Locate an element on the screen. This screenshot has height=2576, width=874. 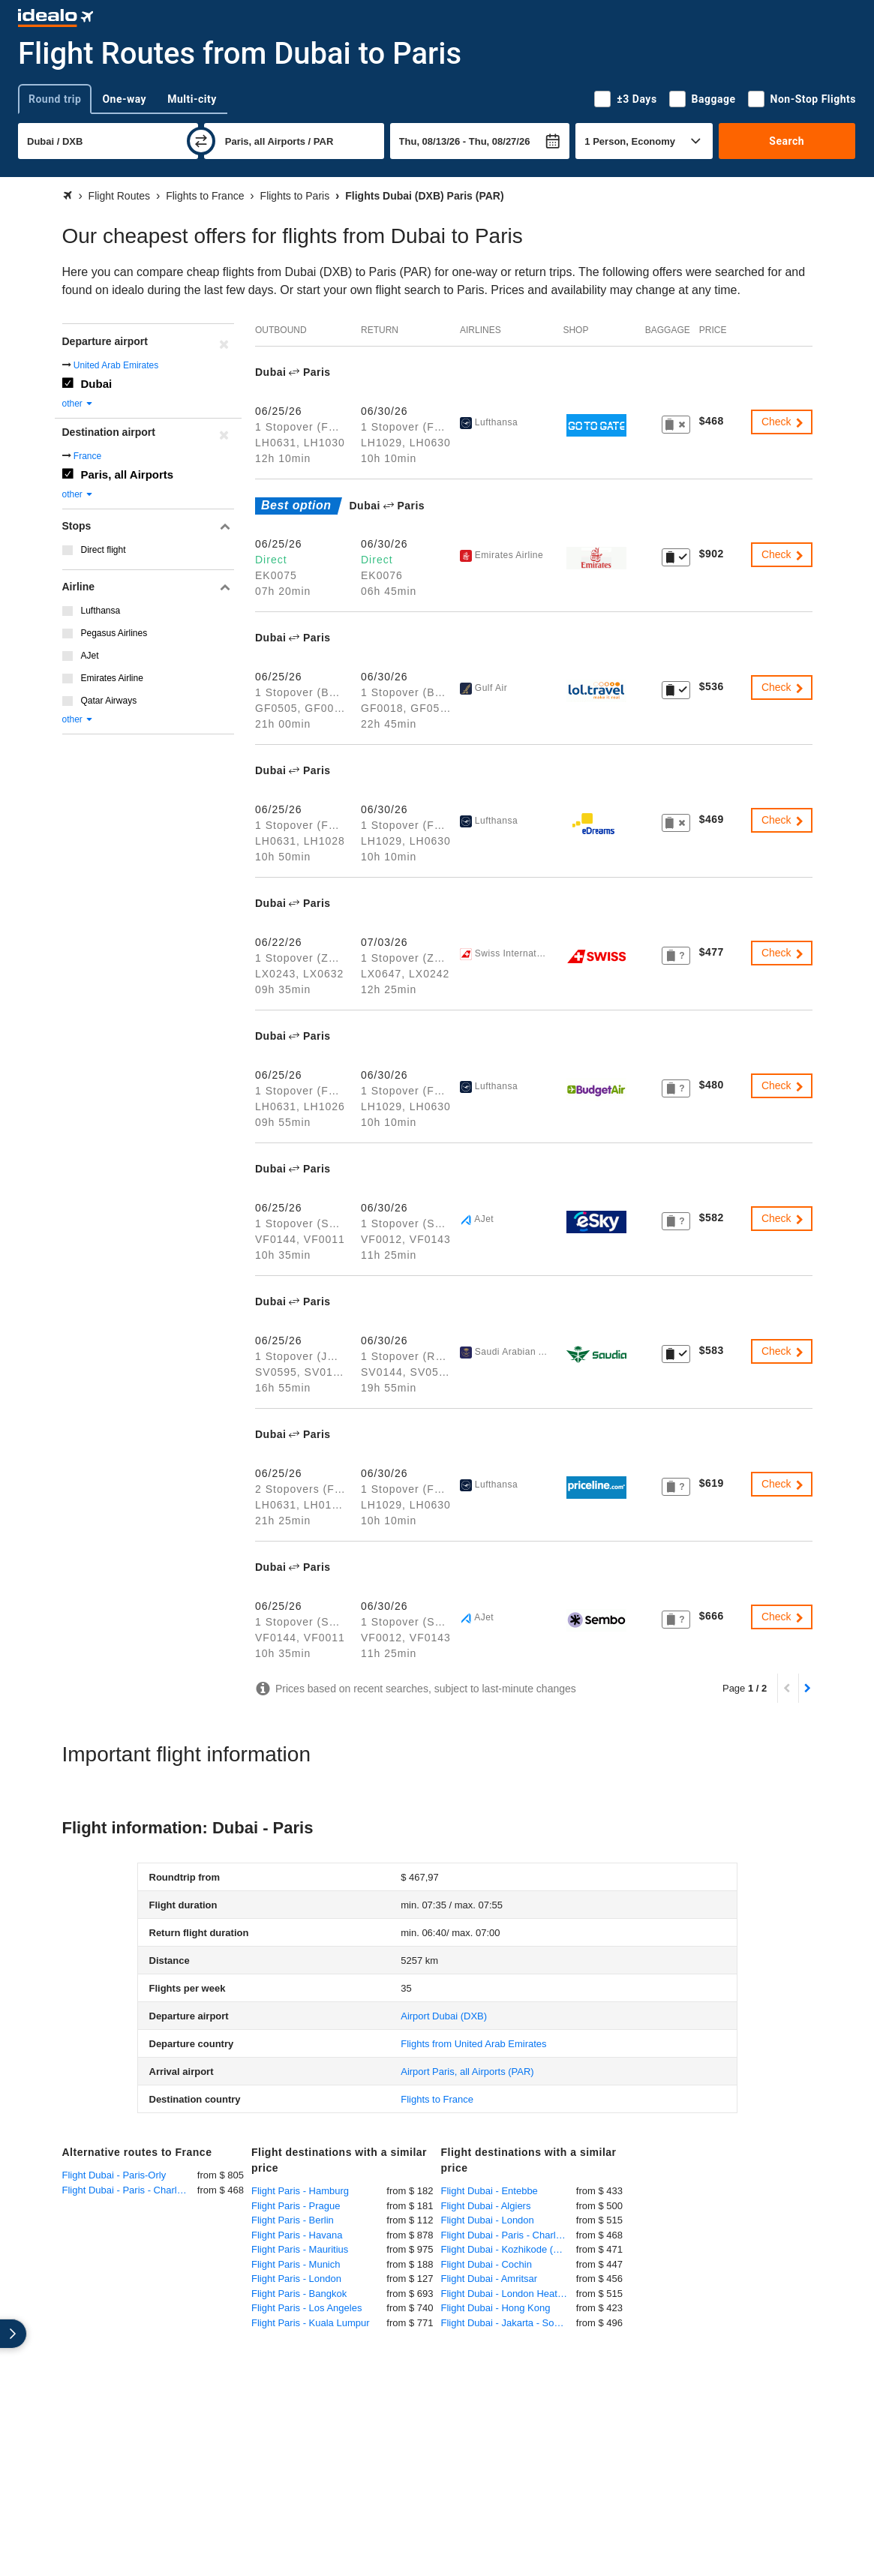
One-way [tab] is located at coordinates (124, 99).